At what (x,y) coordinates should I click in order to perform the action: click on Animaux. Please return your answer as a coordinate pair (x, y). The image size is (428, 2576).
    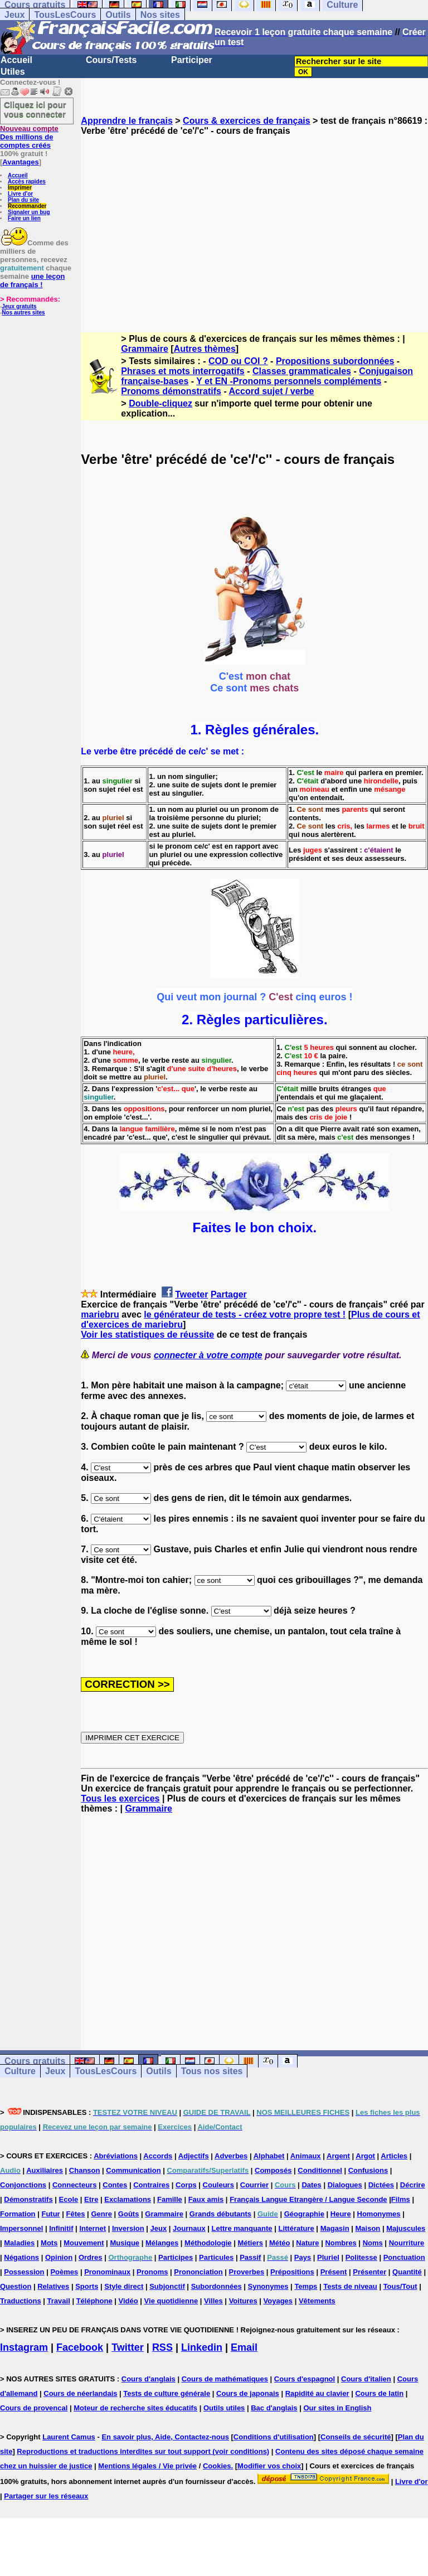
    Looking at the image, I should click on (305, 2156).